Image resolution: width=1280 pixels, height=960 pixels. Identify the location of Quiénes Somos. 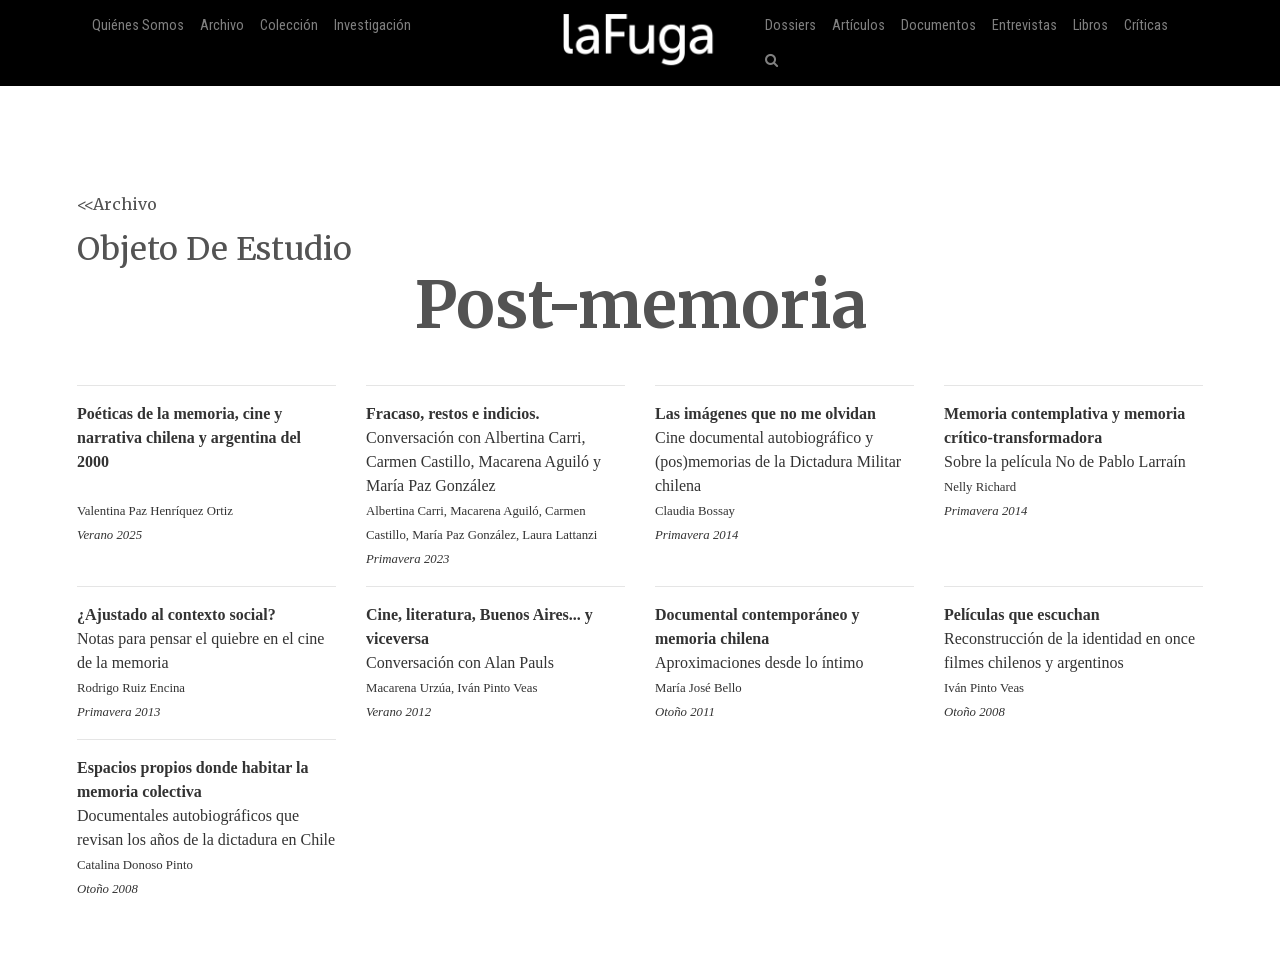
(138, 25).